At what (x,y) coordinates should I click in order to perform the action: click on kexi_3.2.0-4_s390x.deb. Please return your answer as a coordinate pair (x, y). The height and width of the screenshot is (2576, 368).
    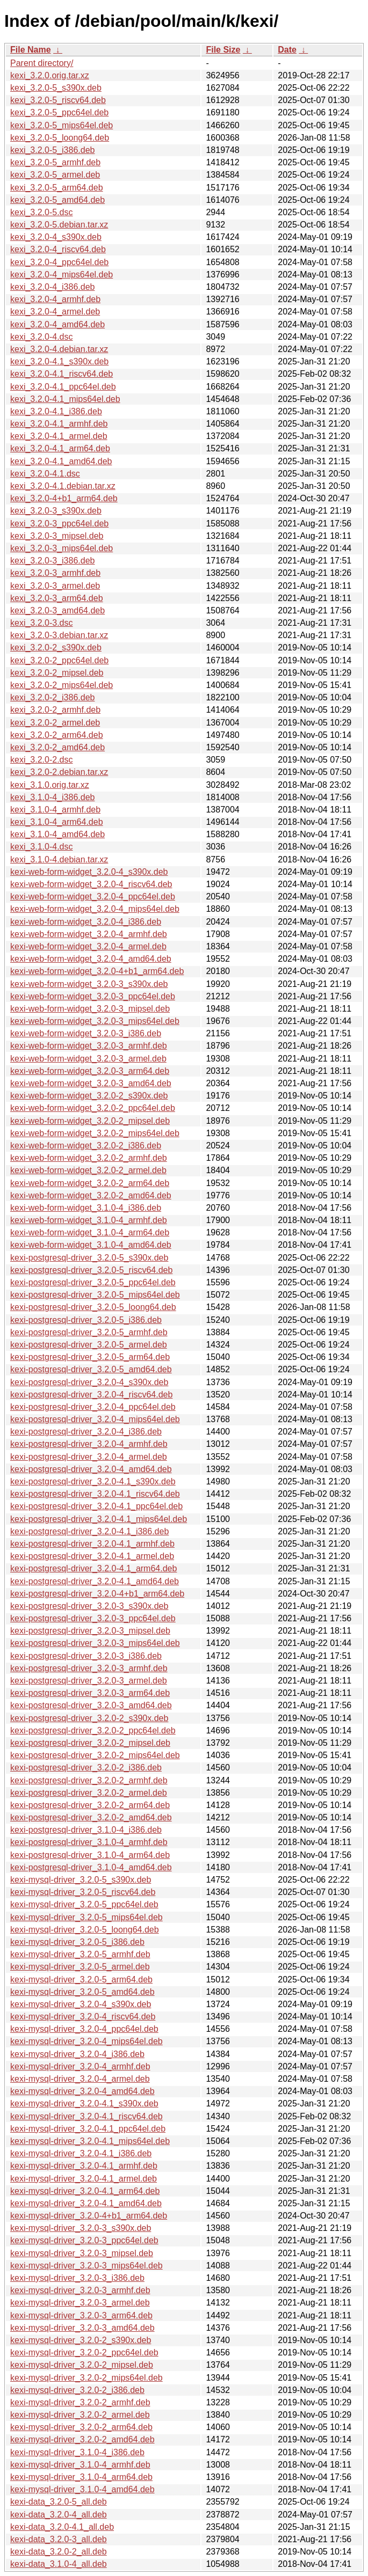
    Looking at the image, I should click on (56, 236).